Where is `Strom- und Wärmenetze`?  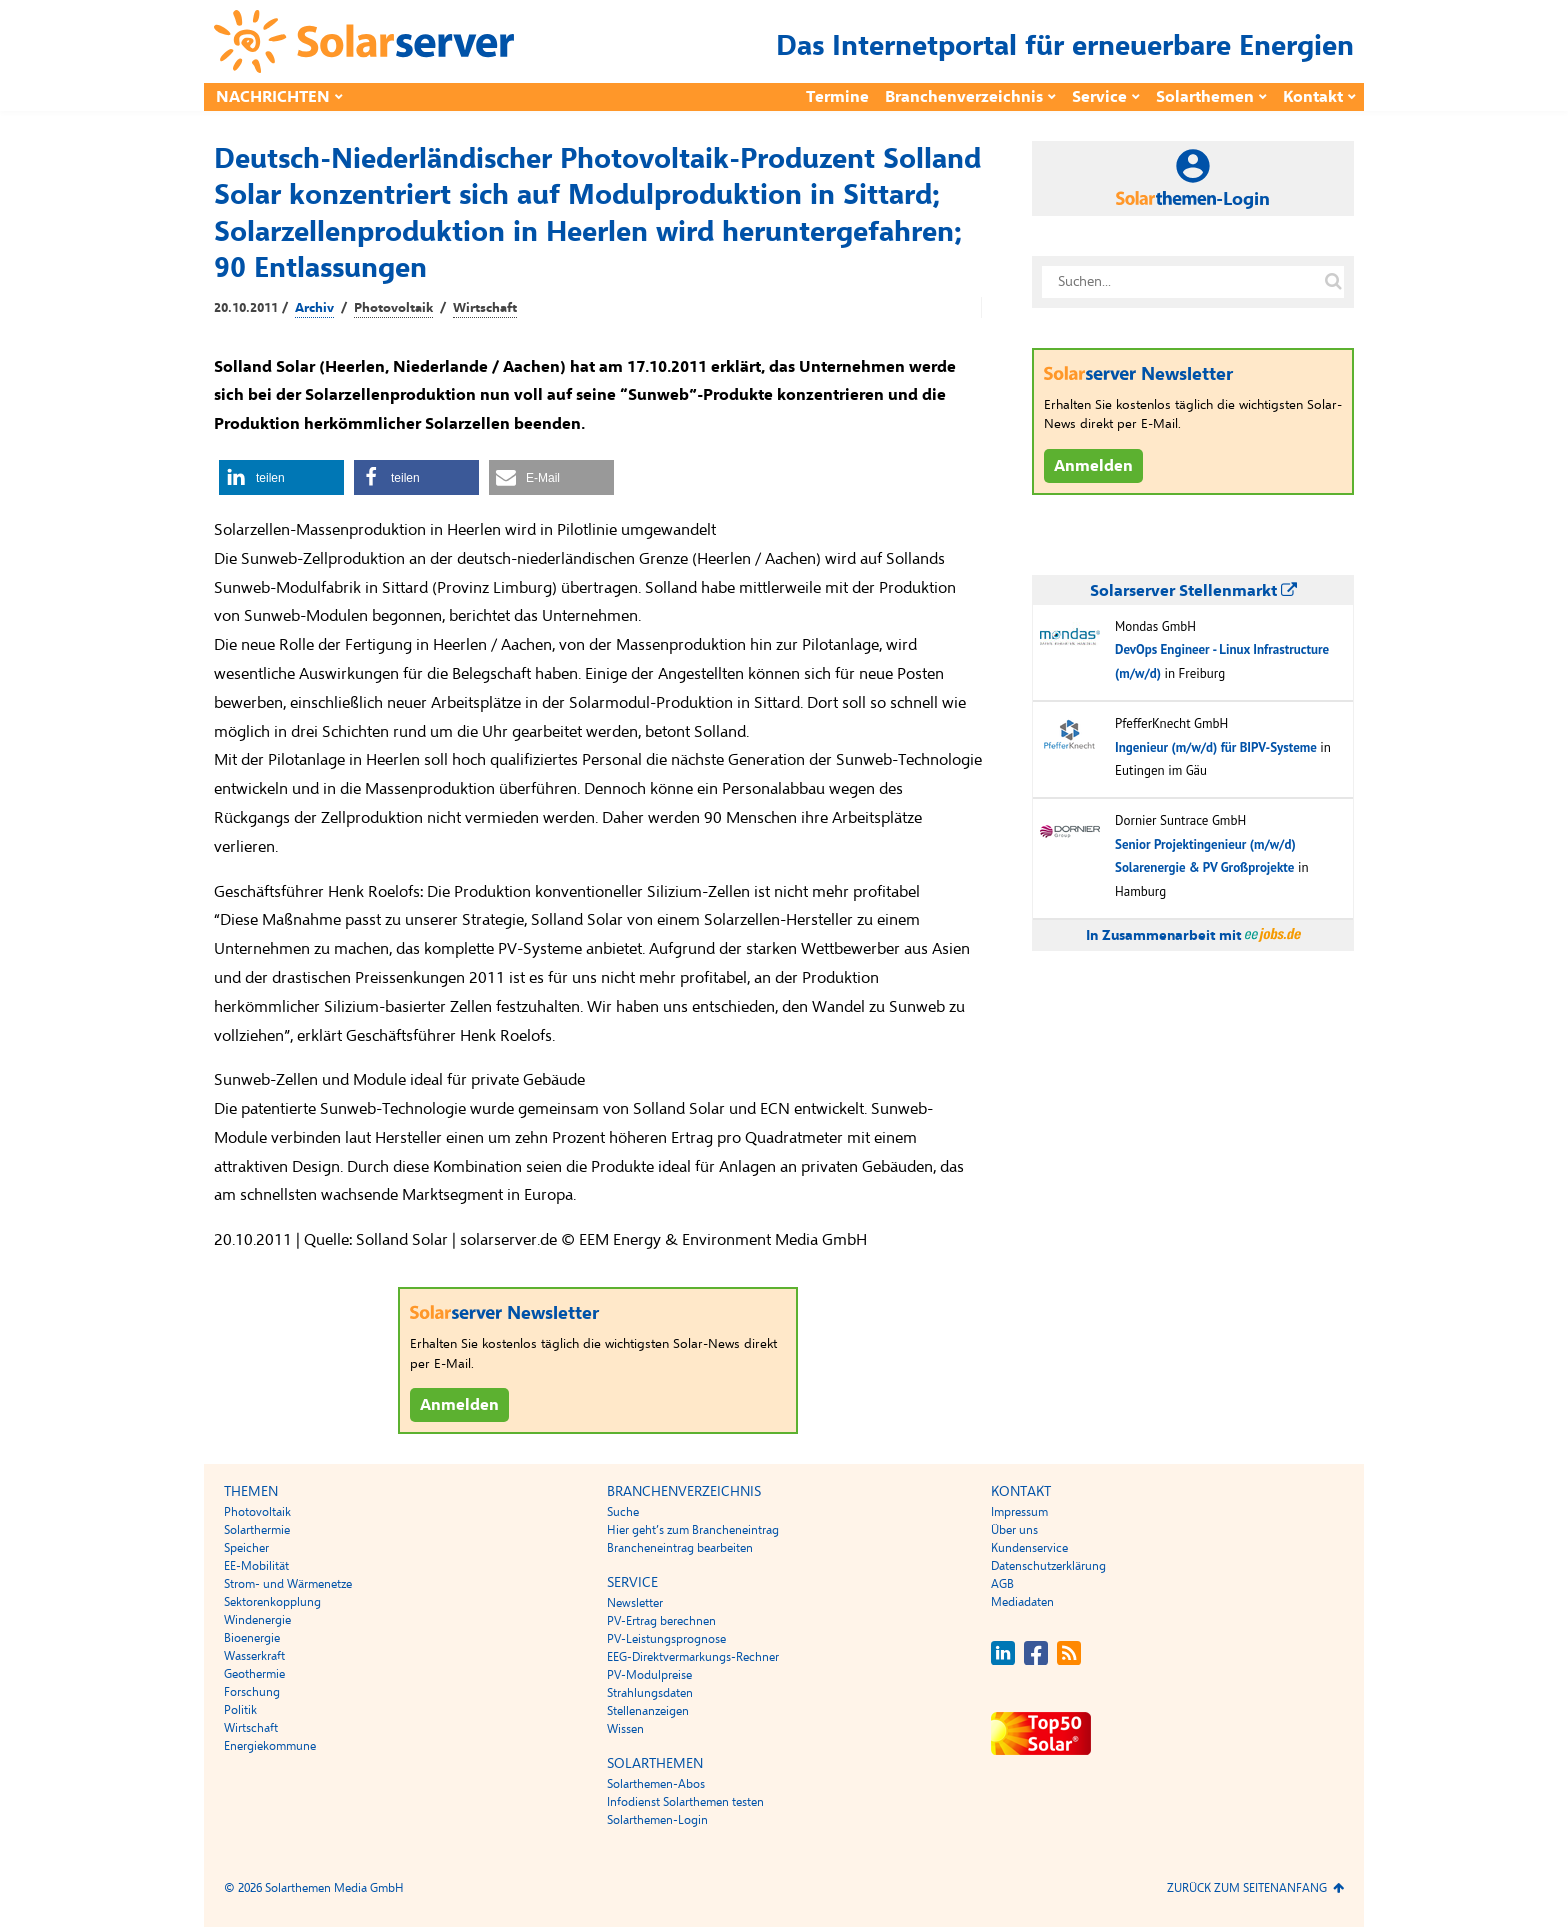 Strom- und Wärmenetze is located at coordinates (288, 1584).